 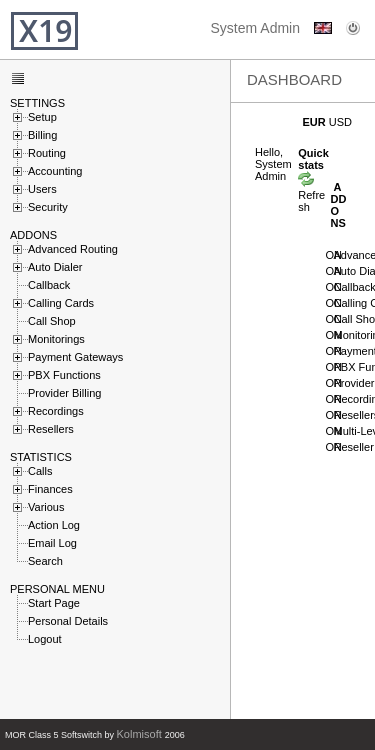 I want to click on Resellers, so click(x=51, y=428).